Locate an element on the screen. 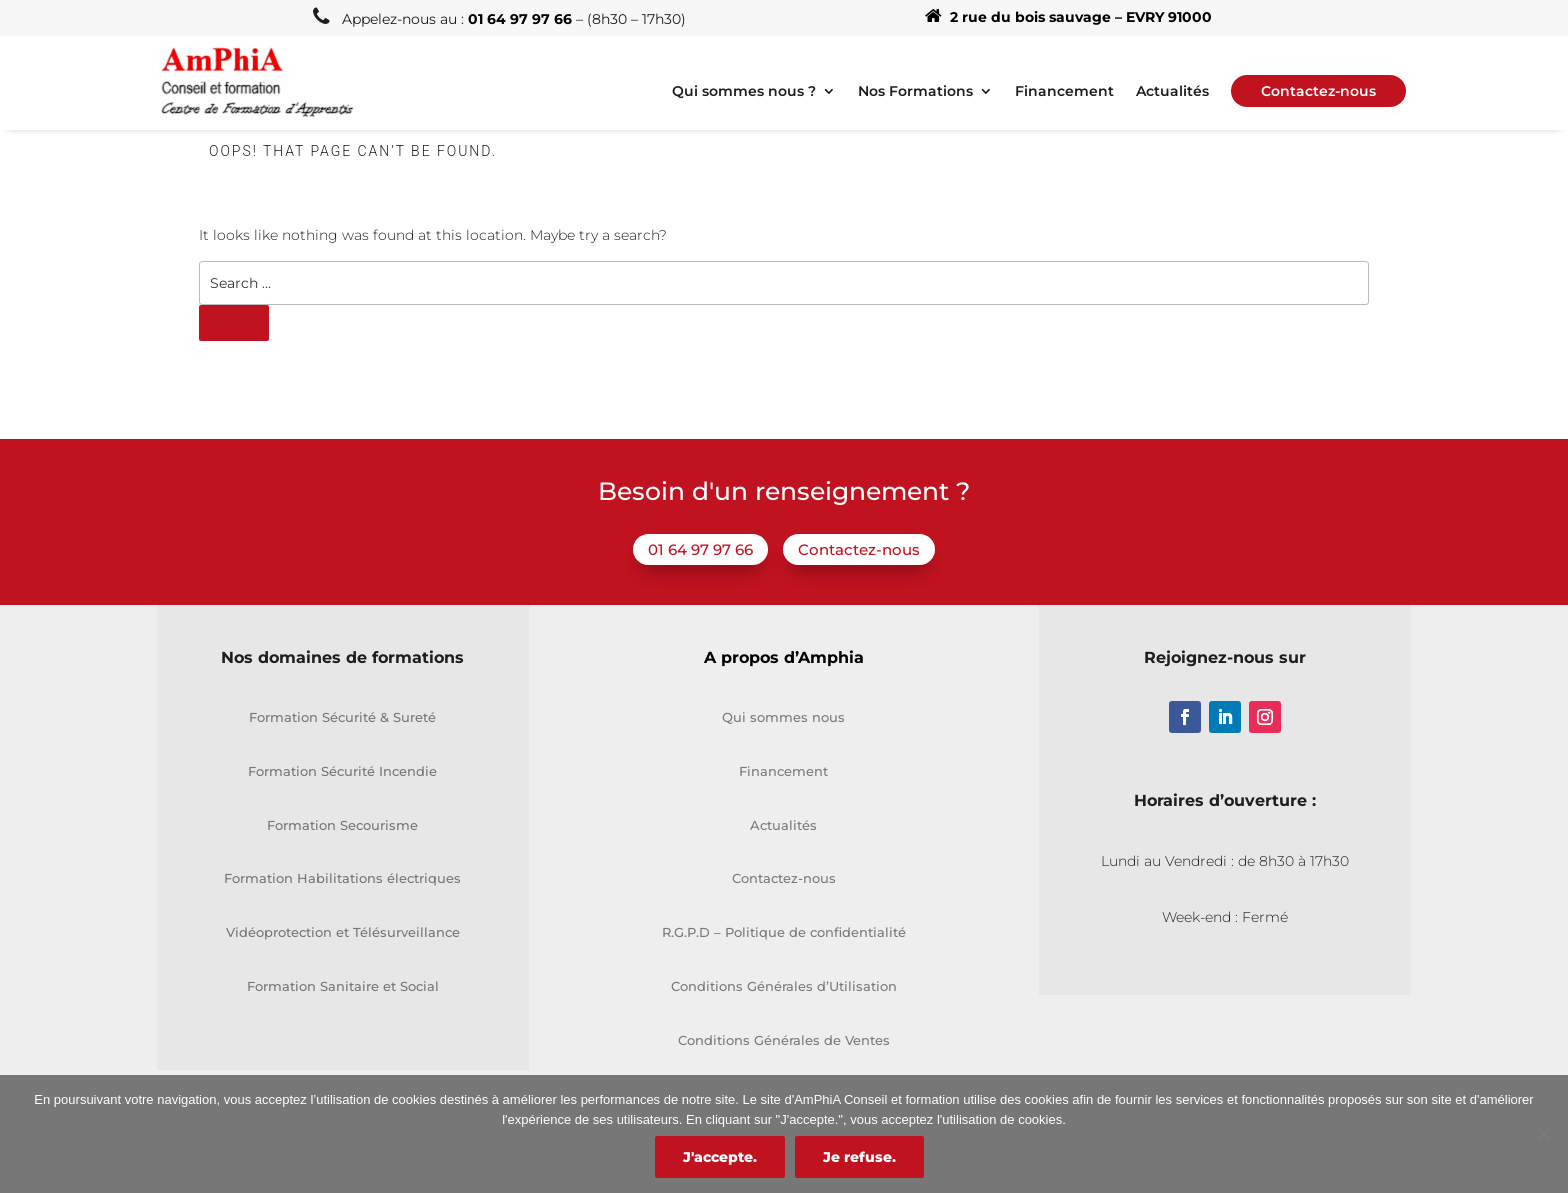 The height and width of the screenshot is (1193, 1568). Vidéoprotection et Télésurveillance is located at coordinates (343, 932).